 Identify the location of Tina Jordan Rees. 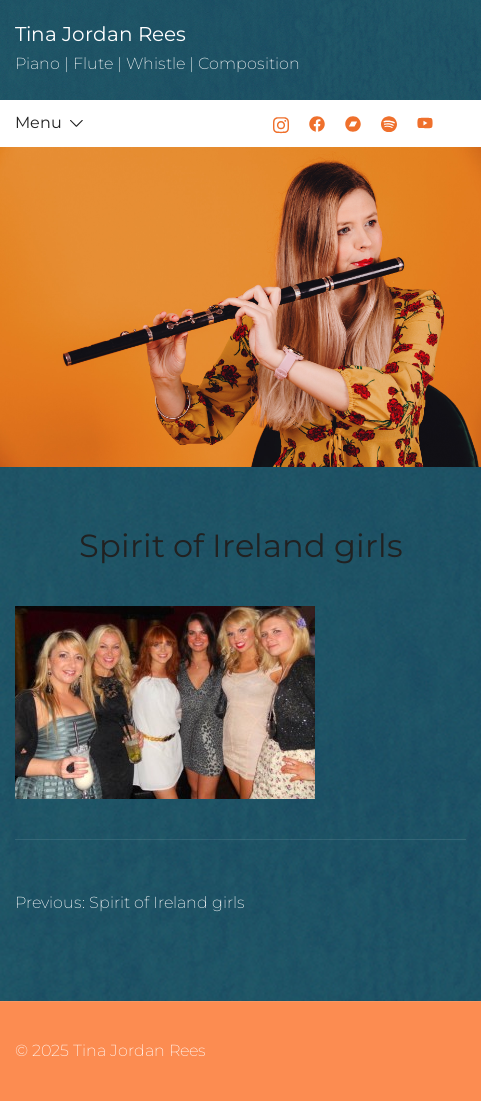
(100, 34).